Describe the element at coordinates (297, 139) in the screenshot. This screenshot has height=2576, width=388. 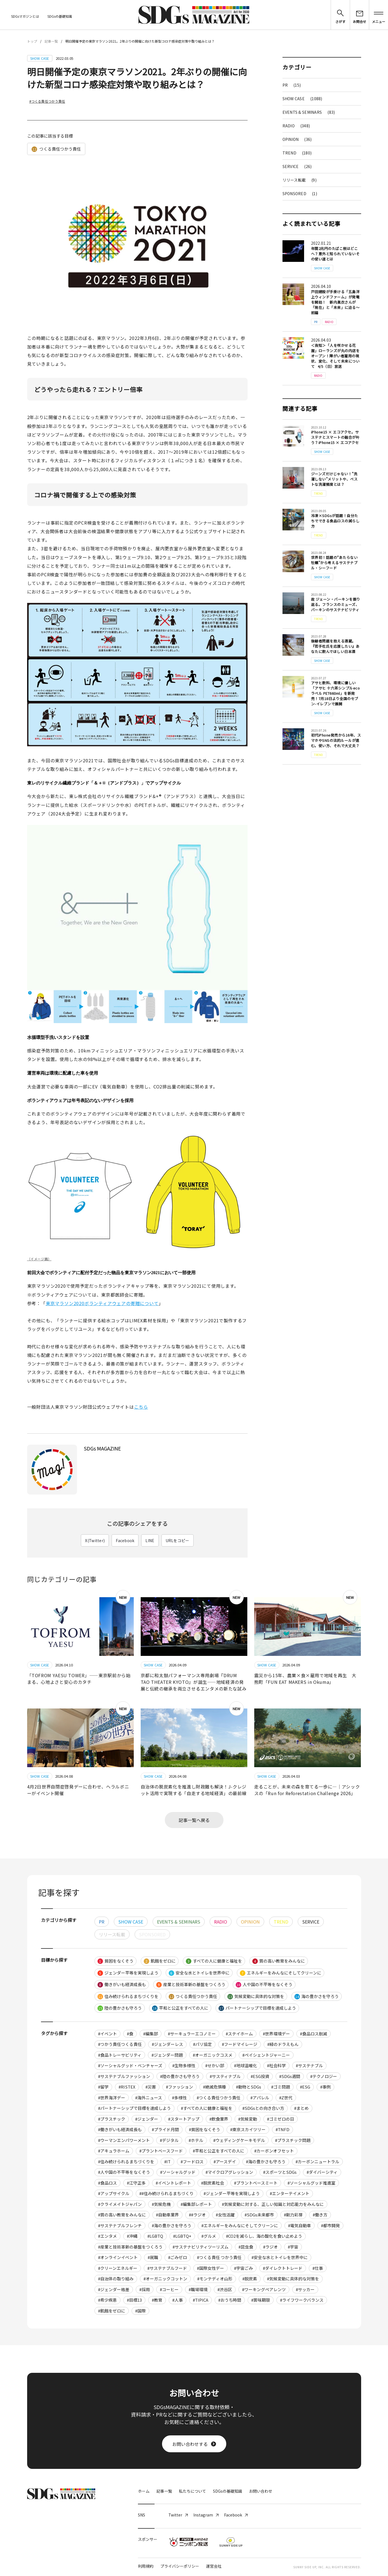
I see `OPINION` at that location.